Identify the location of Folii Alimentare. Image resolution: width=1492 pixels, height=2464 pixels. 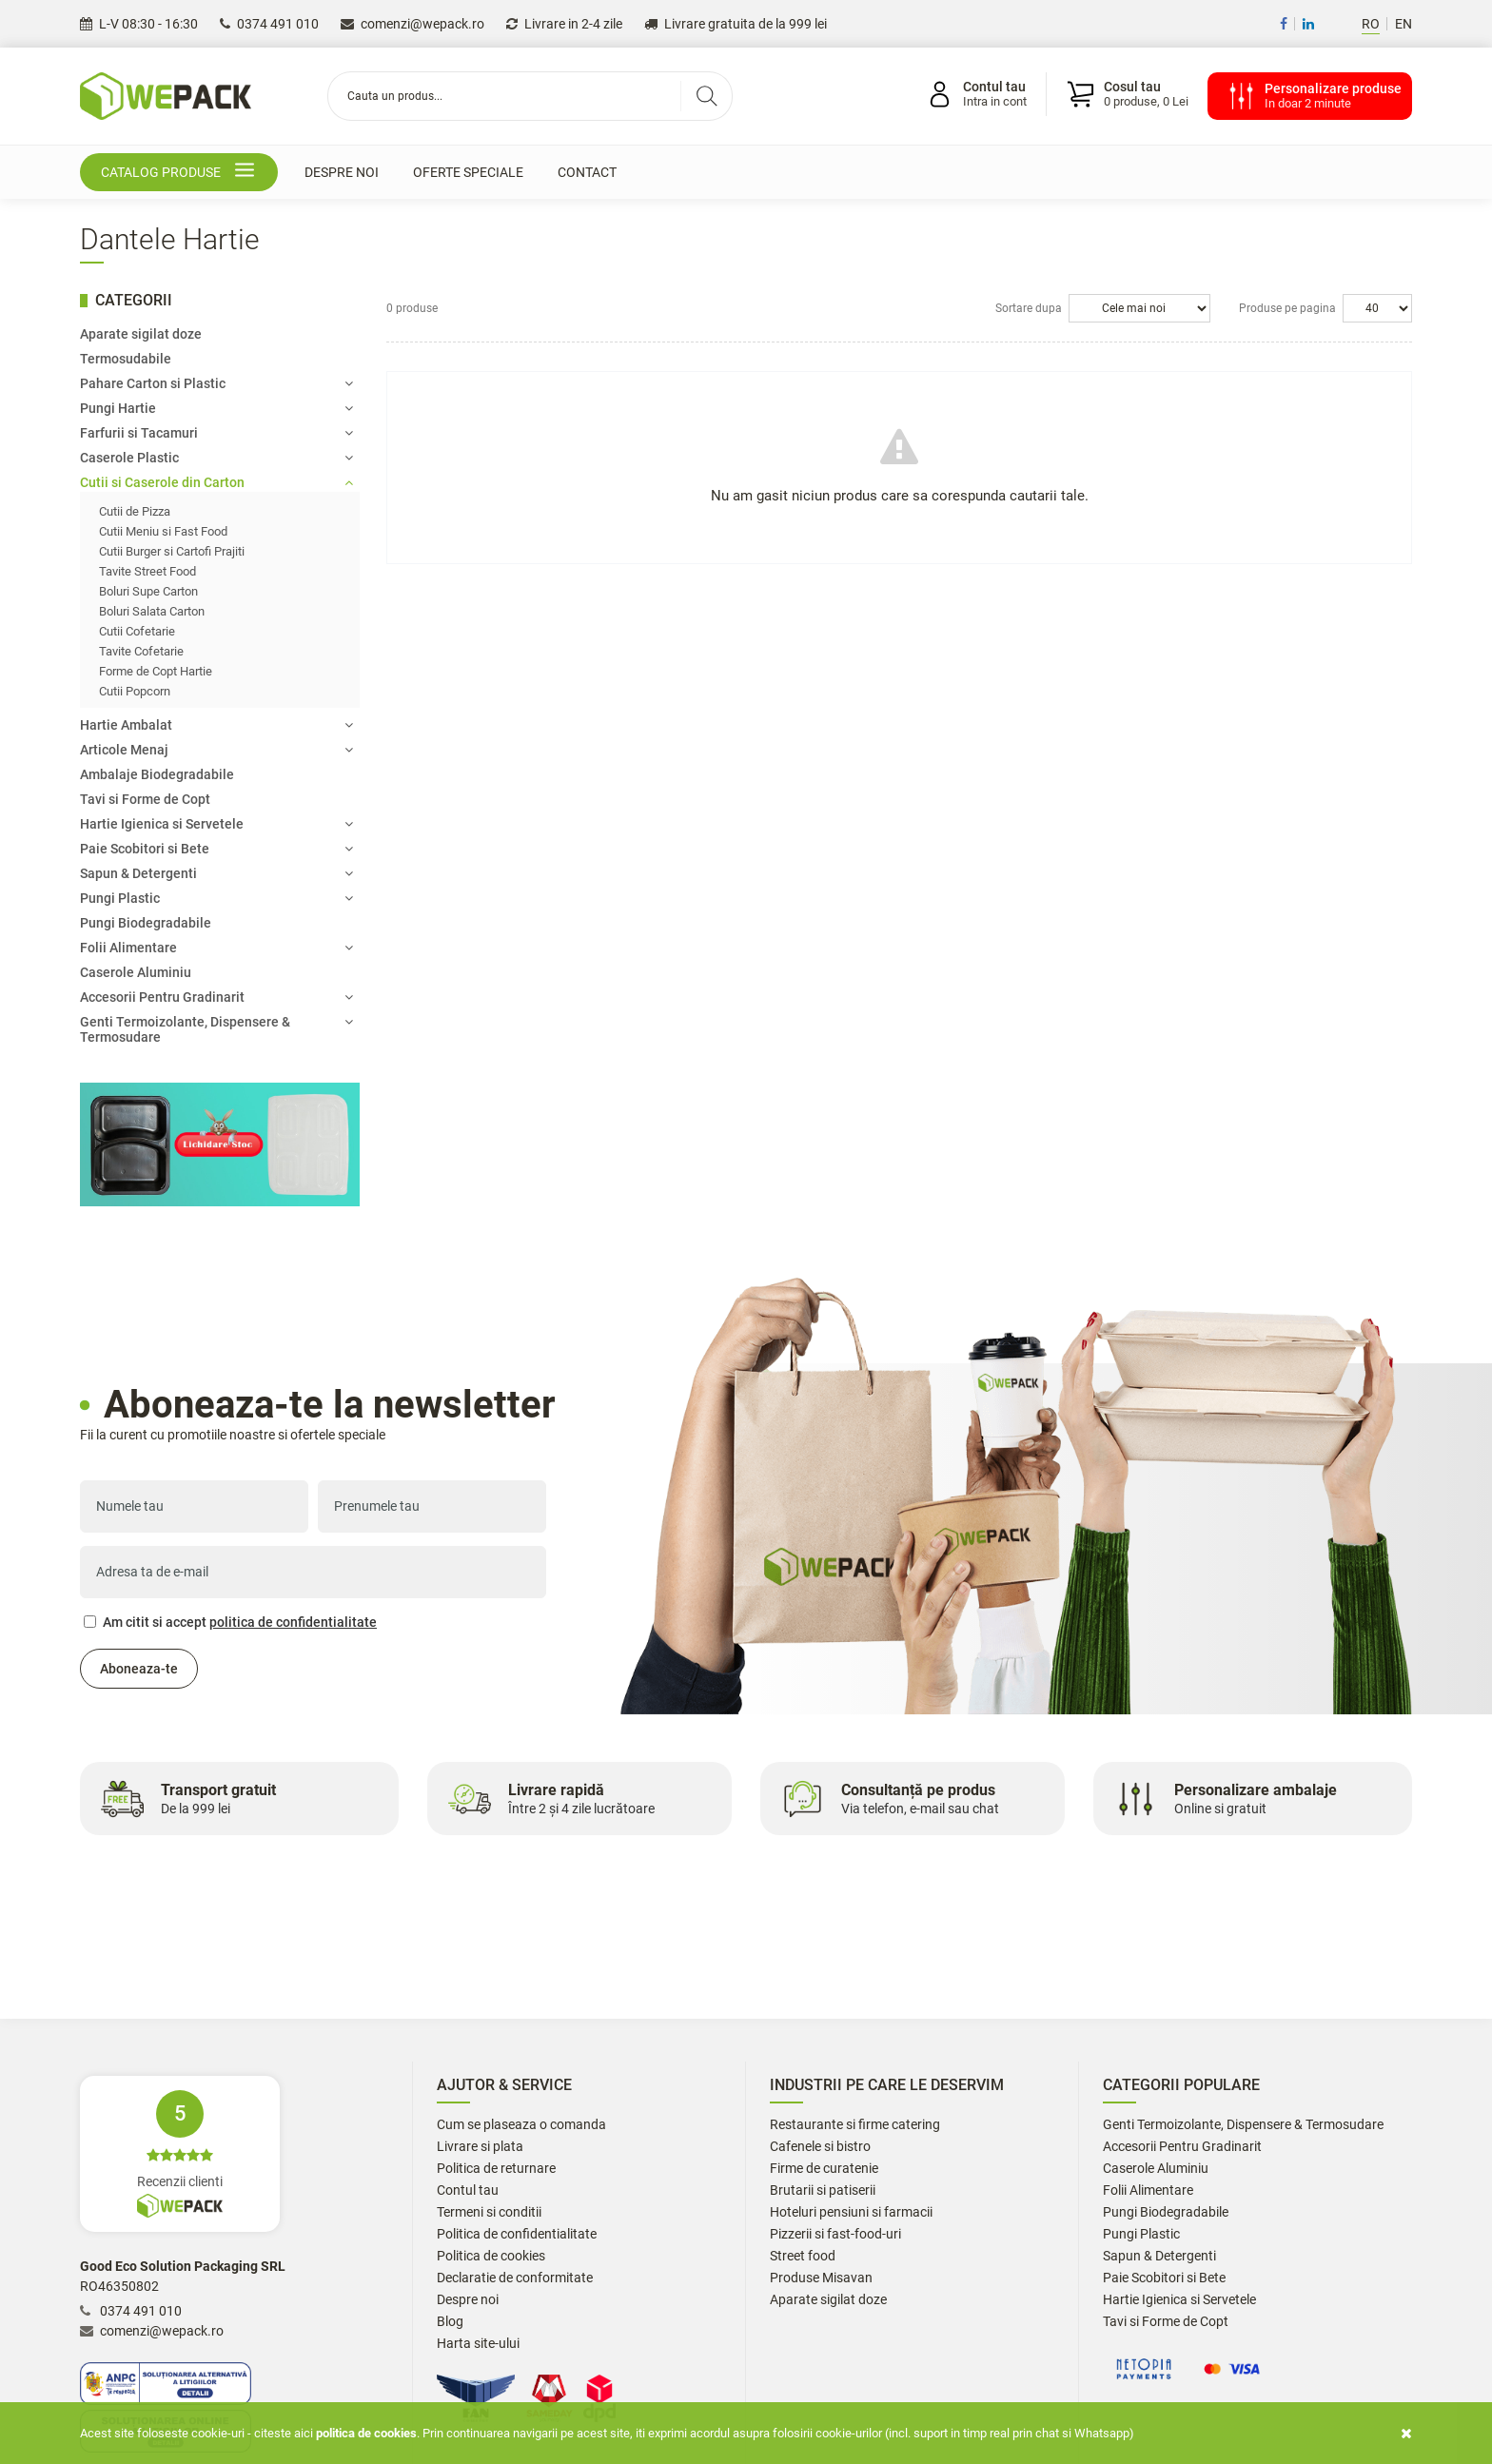
(216, 947).